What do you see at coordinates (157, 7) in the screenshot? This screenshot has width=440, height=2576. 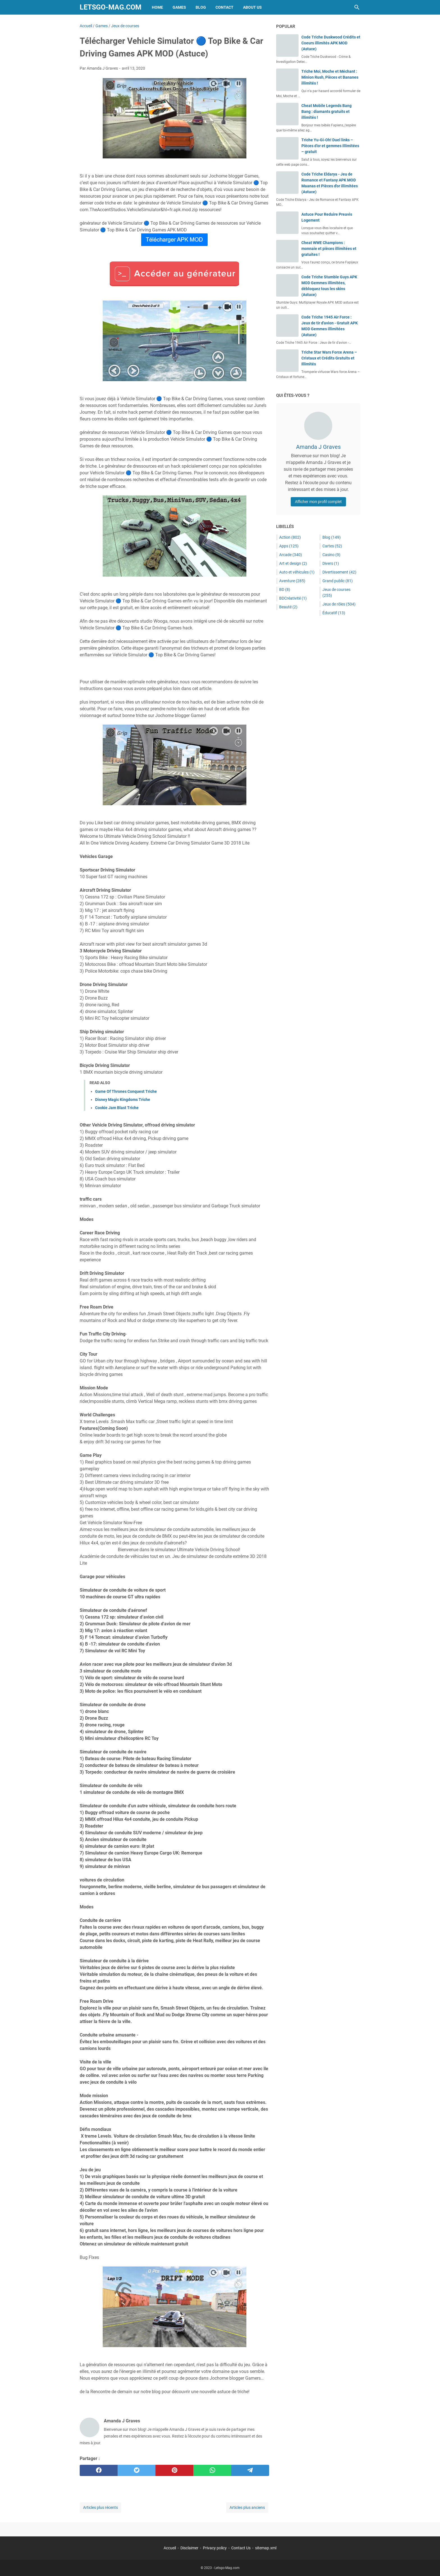 I see `Home` at bounding box center [157, 7].